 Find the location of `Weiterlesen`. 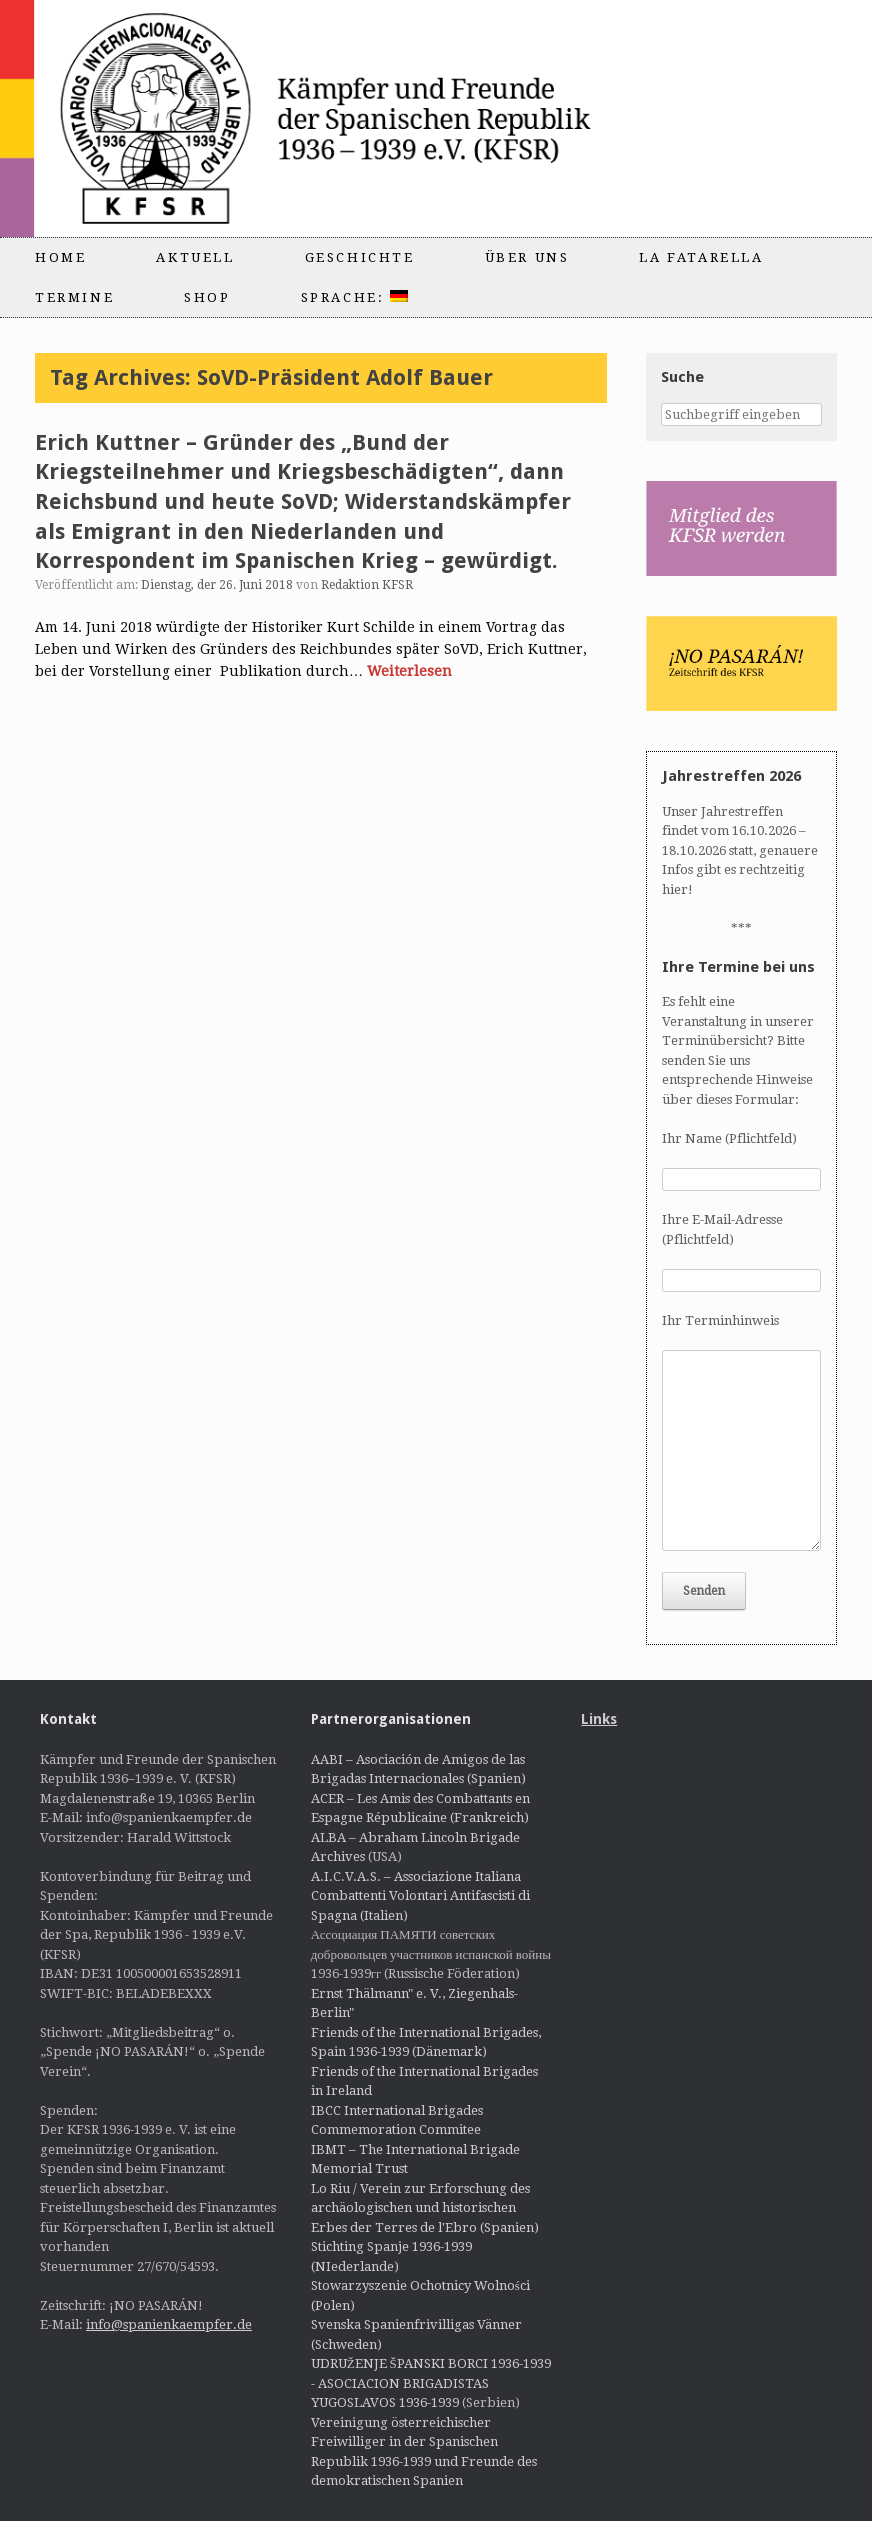

Weiterlesen is located at coordinates (409, 671).